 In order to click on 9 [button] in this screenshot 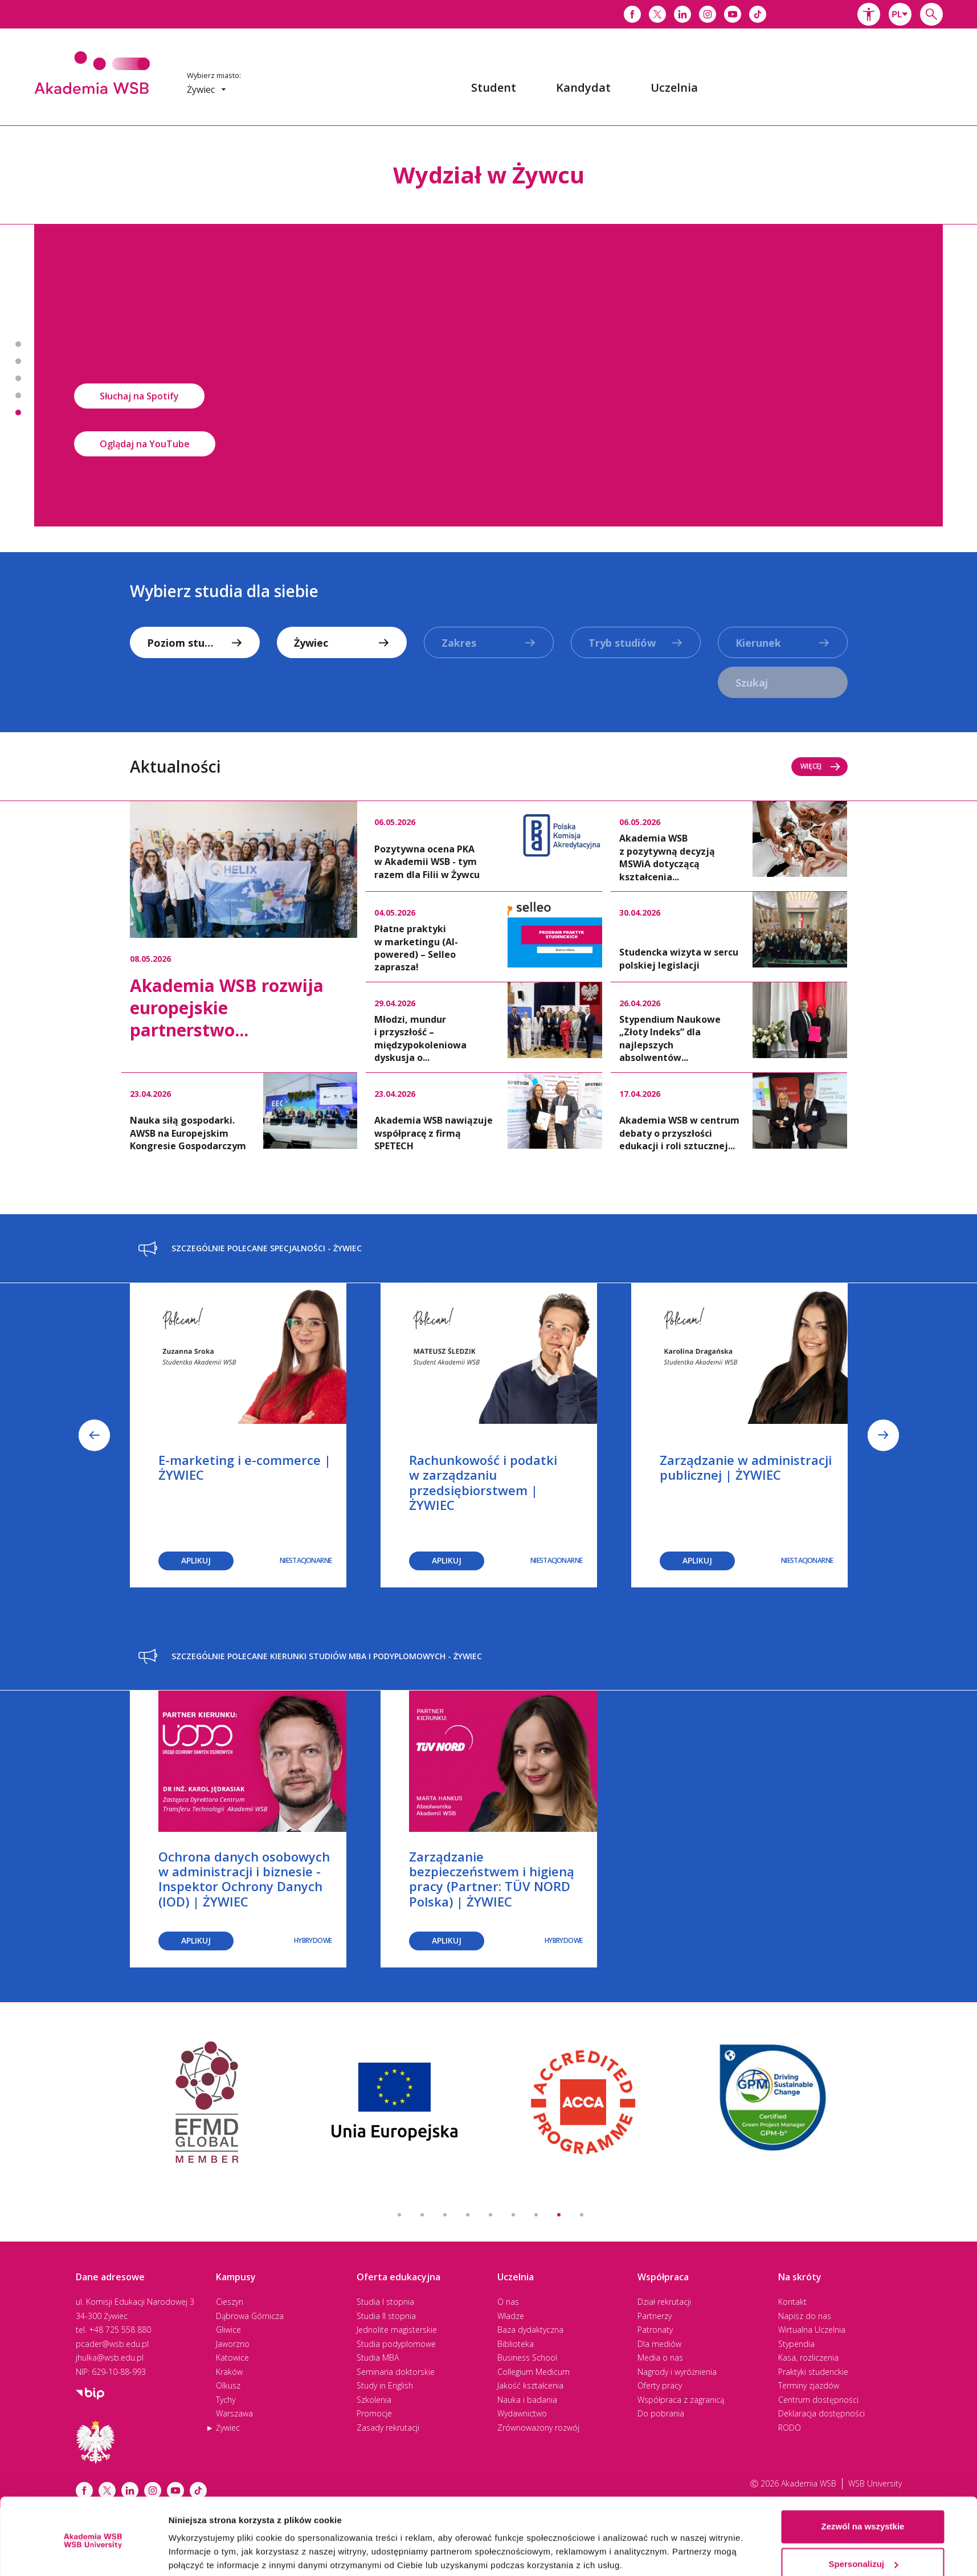, I will do `click(581, 2214)`.